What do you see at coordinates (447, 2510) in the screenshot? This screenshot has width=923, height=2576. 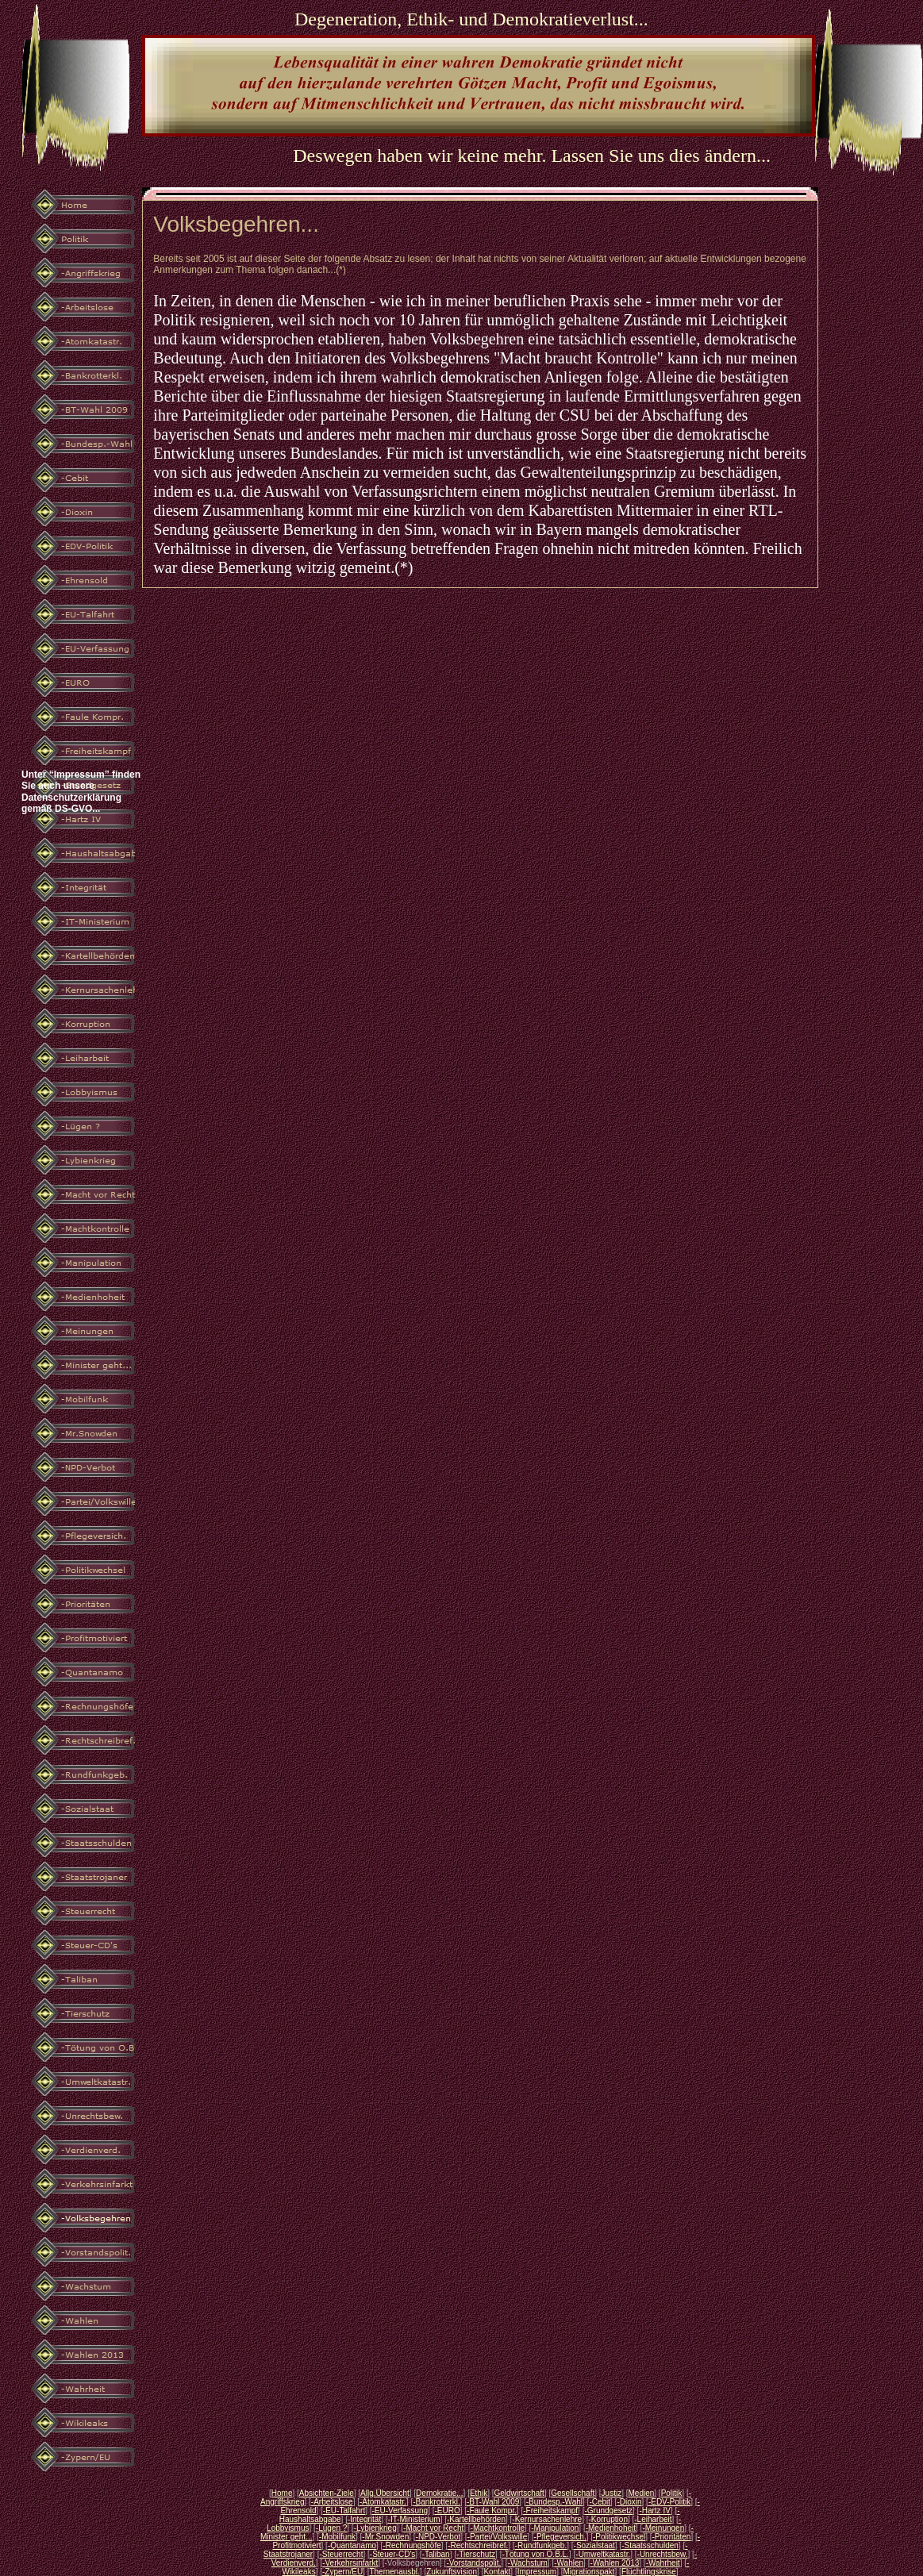 I see `-EURO` at bounding box center [447, 2510].